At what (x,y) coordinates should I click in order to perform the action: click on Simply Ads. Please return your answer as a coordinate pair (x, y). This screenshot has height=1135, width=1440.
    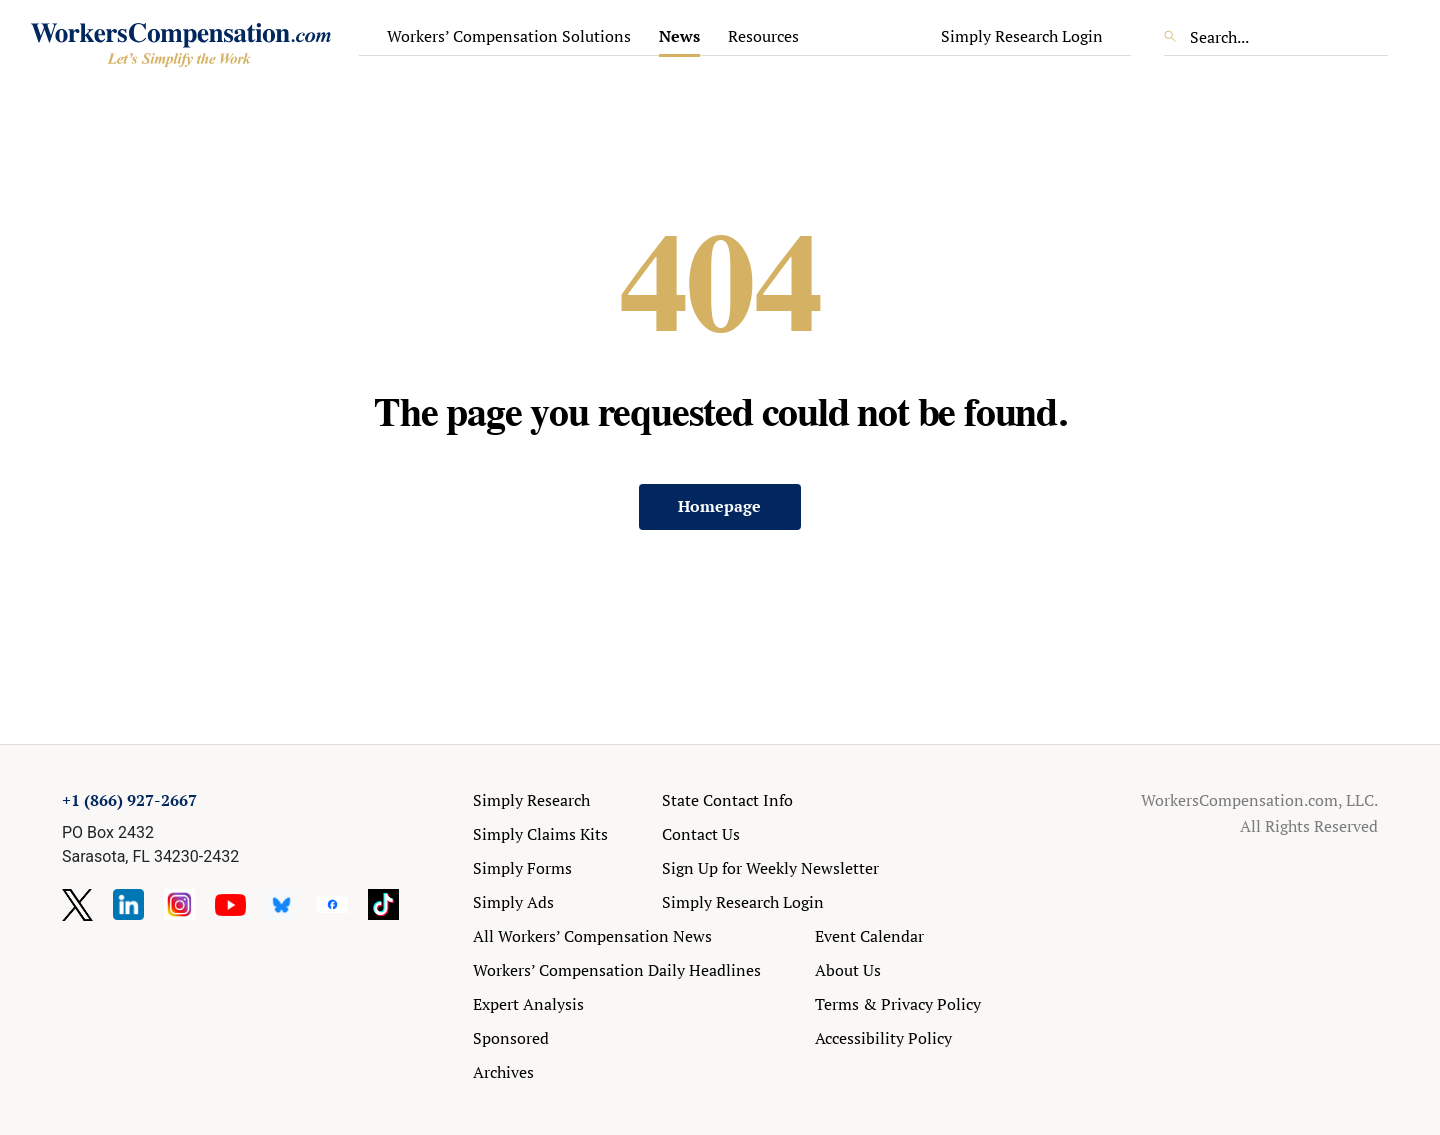
    Looking at the image, I should click on (513, 902).